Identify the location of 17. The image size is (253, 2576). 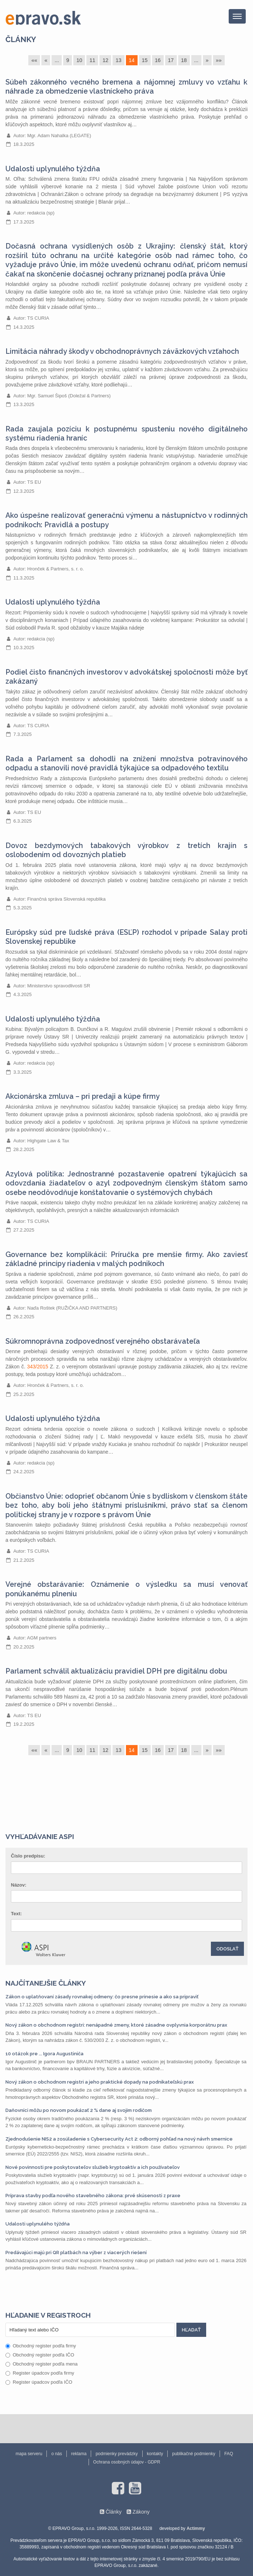
(171, 60).